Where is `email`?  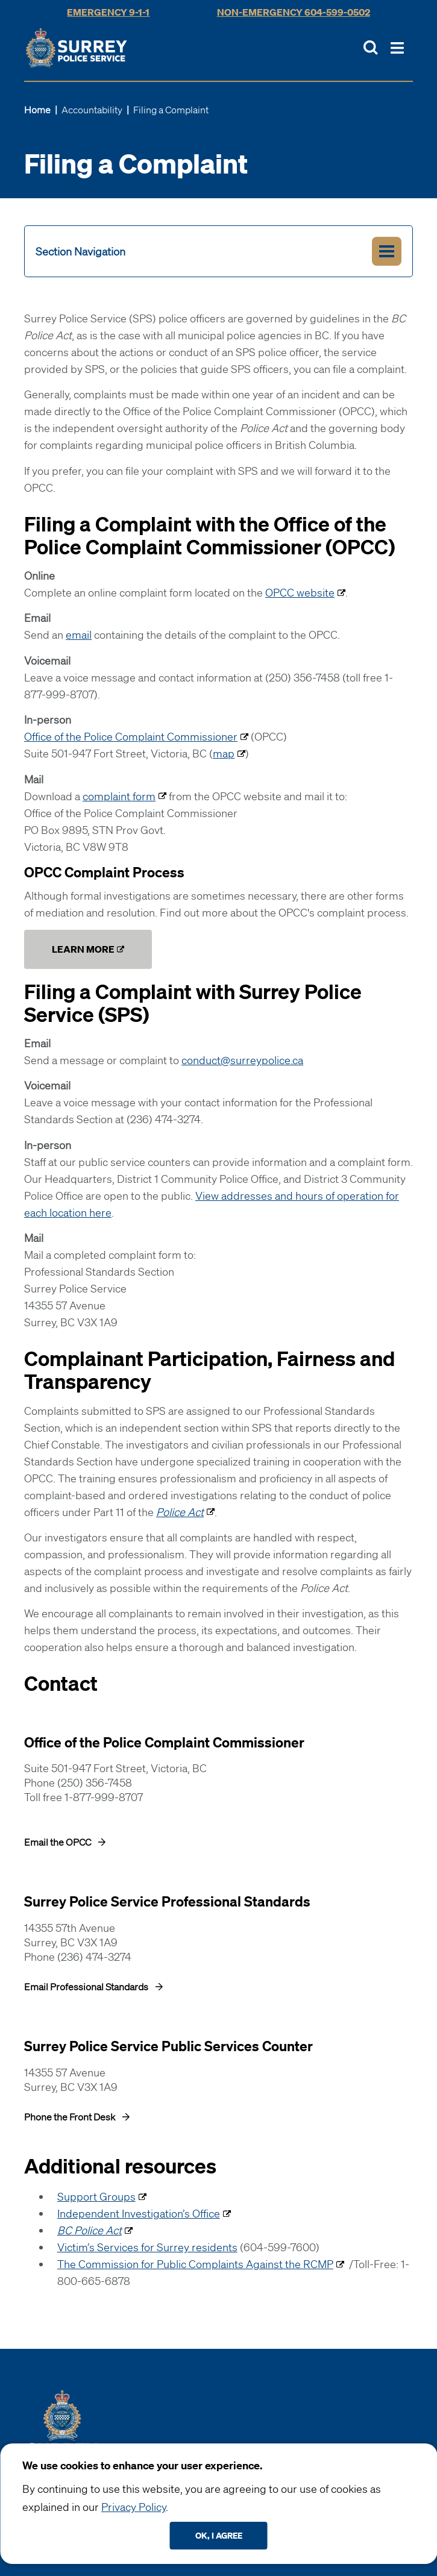 email is located at coordinates (79, 634).